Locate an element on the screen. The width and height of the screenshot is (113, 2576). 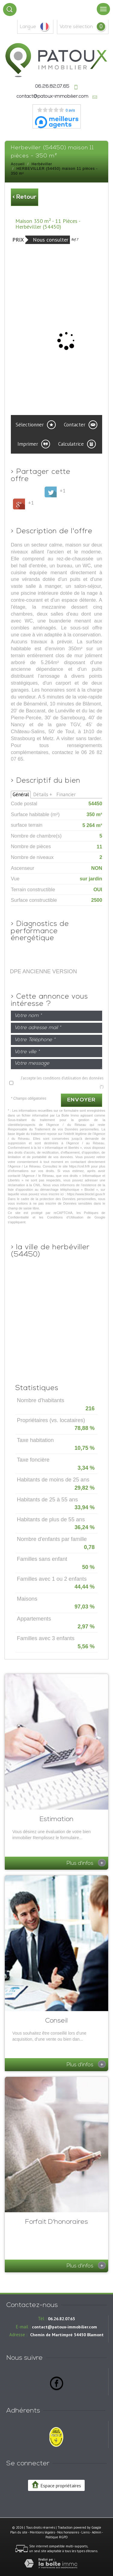
Herbéviller is located at coordinates (42, 164).